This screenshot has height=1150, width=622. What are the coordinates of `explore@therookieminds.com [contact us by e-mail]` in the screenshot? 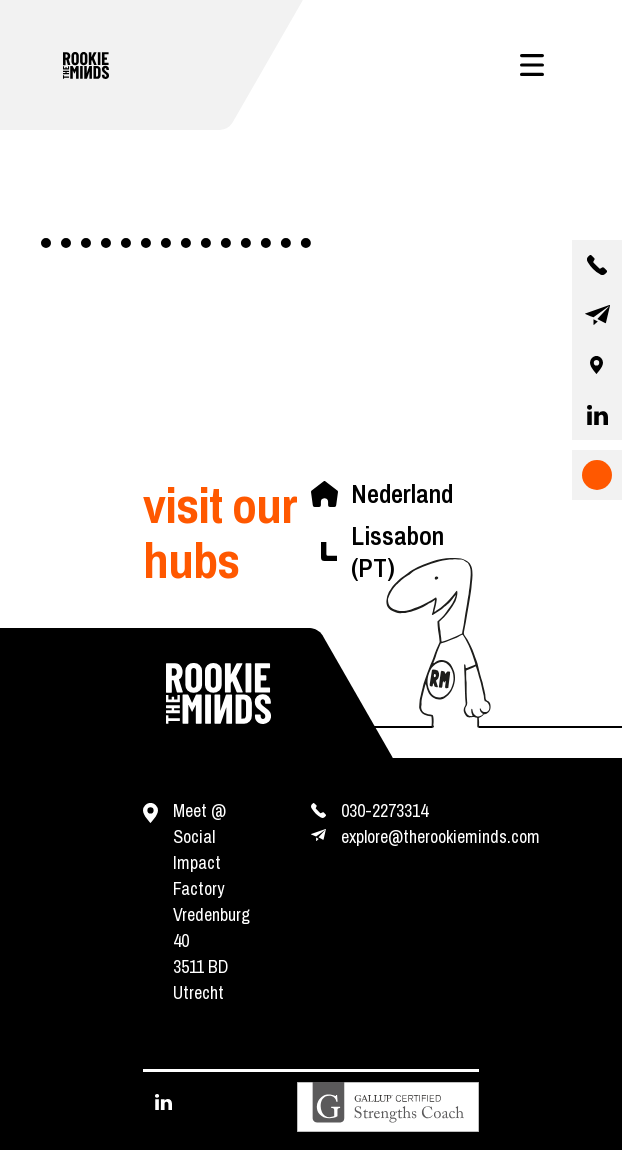 It's located at (440, 836).